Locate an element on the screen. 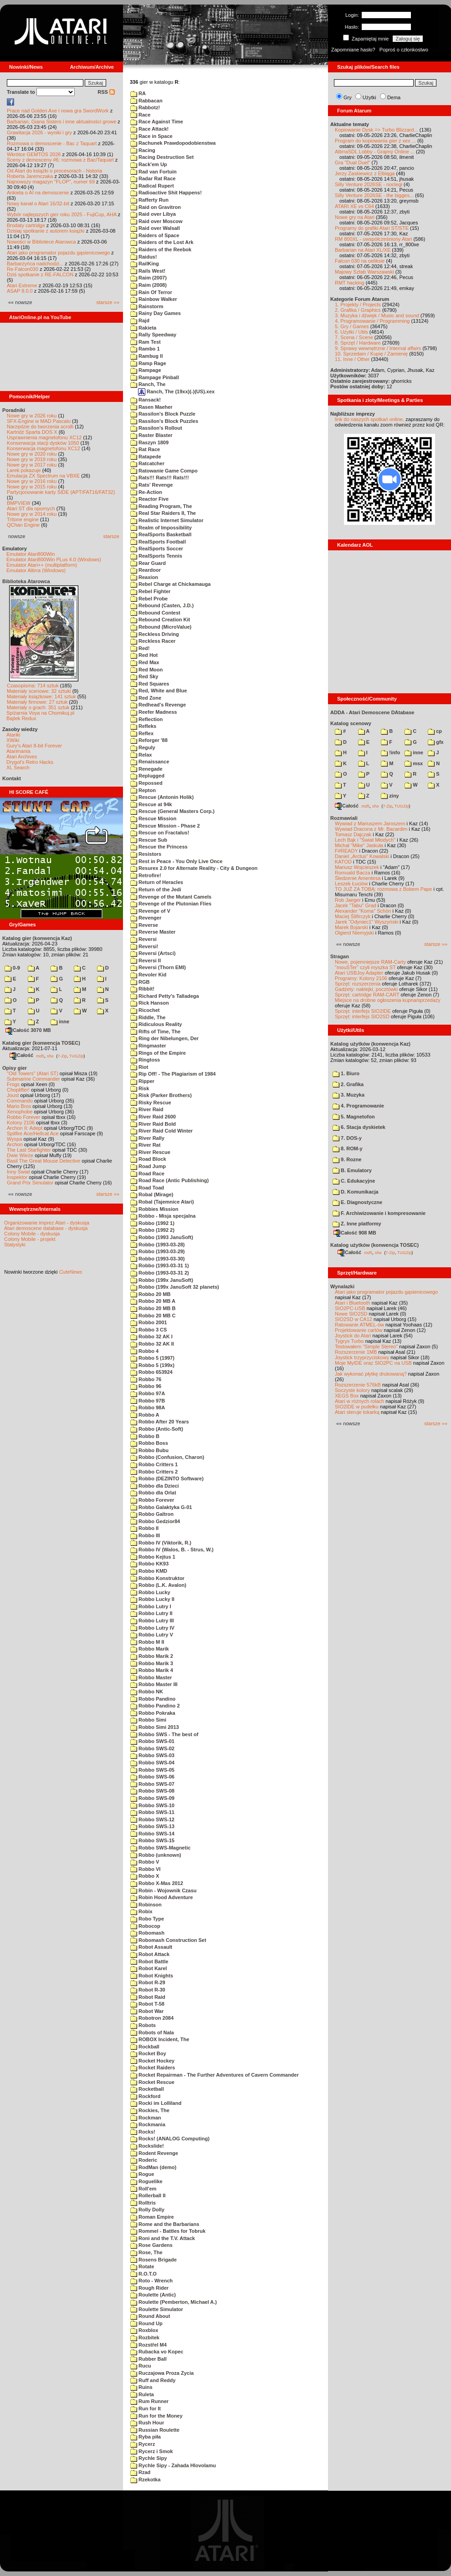  Robbo SWS - The best of is located at coordinates (164, 1734).